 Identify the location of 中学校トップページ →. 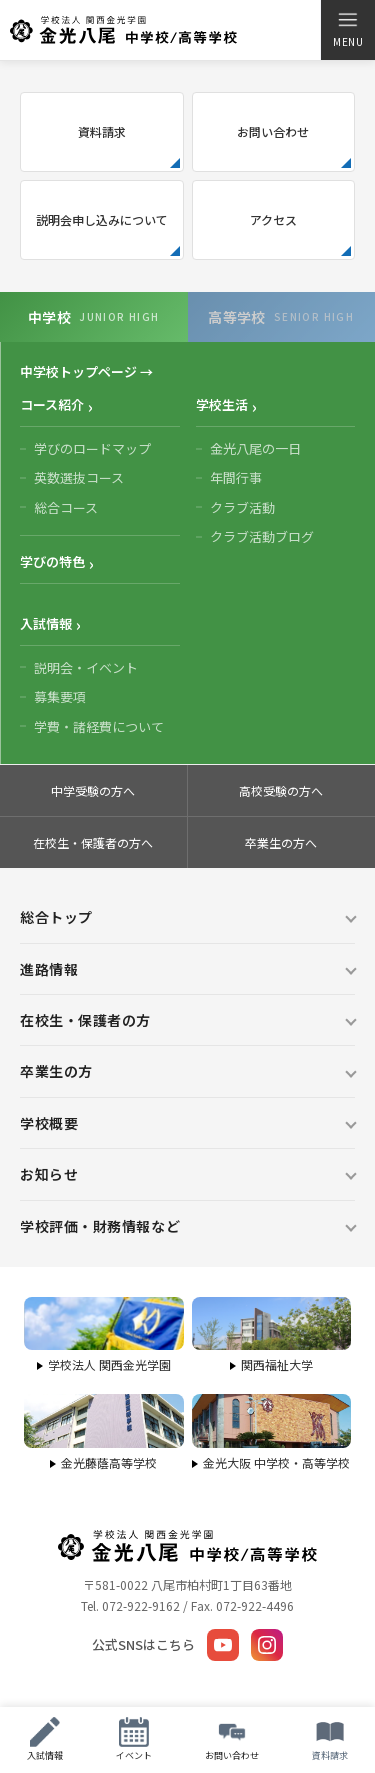
(86, 371).